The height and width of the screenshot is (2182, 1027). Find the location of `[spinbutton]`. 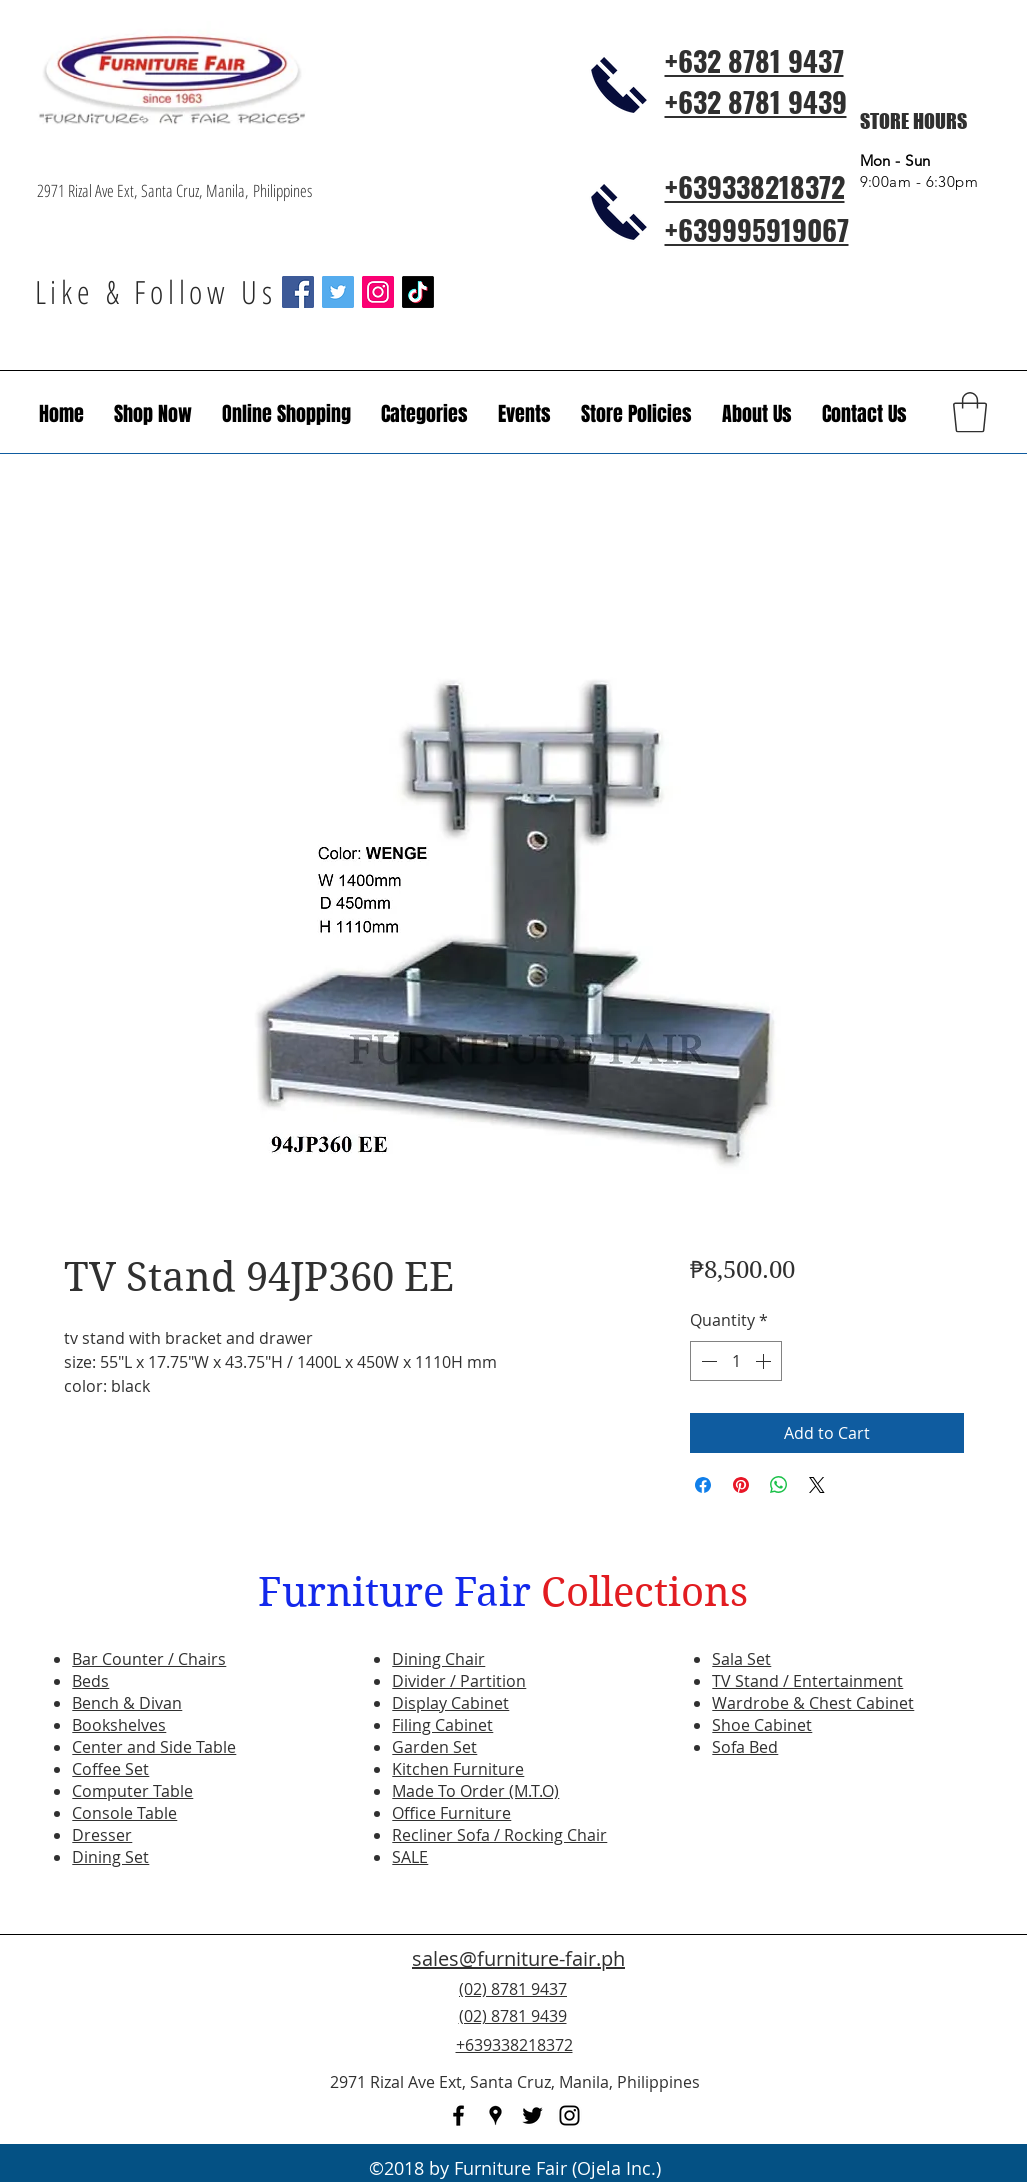

[spinbutton] is located at coordinates (736, 1361).